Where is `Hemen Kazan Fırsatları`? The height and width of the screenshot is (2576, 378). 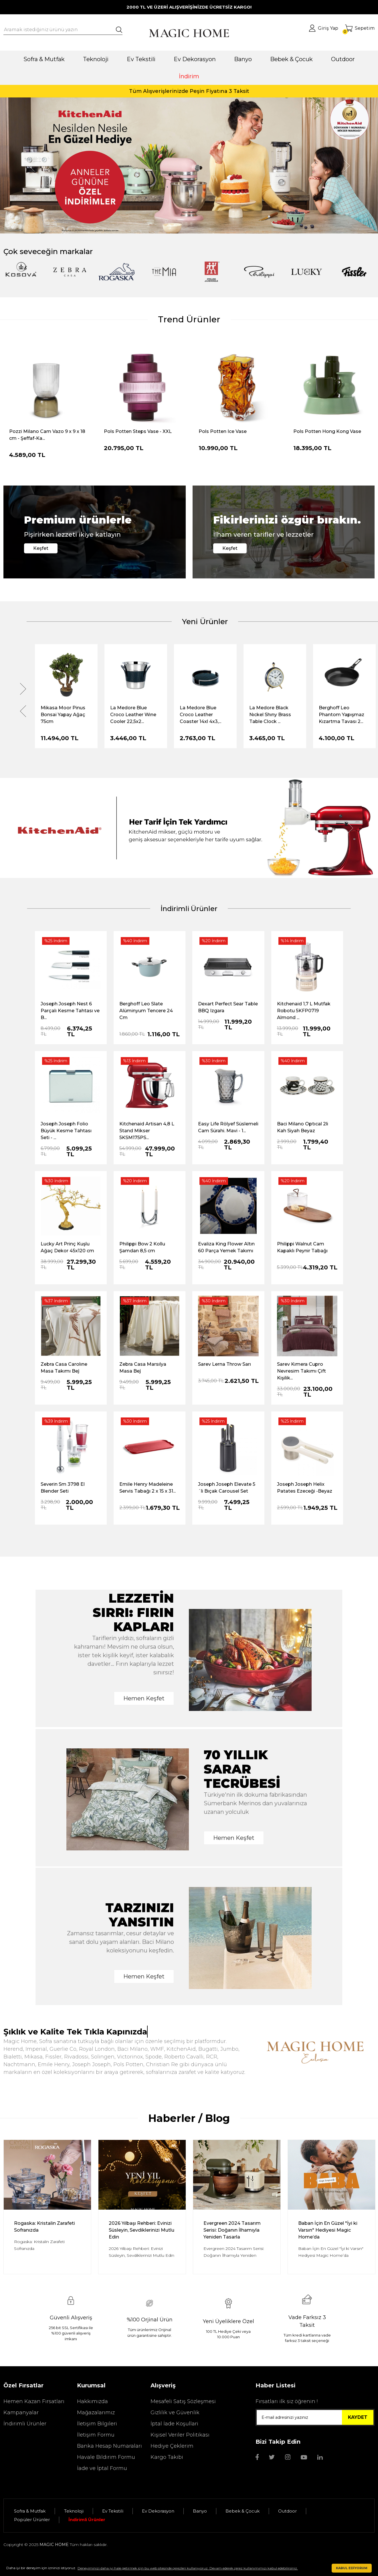
Hemen Kazan Fırsatları is located at coordinates (33, 2401).